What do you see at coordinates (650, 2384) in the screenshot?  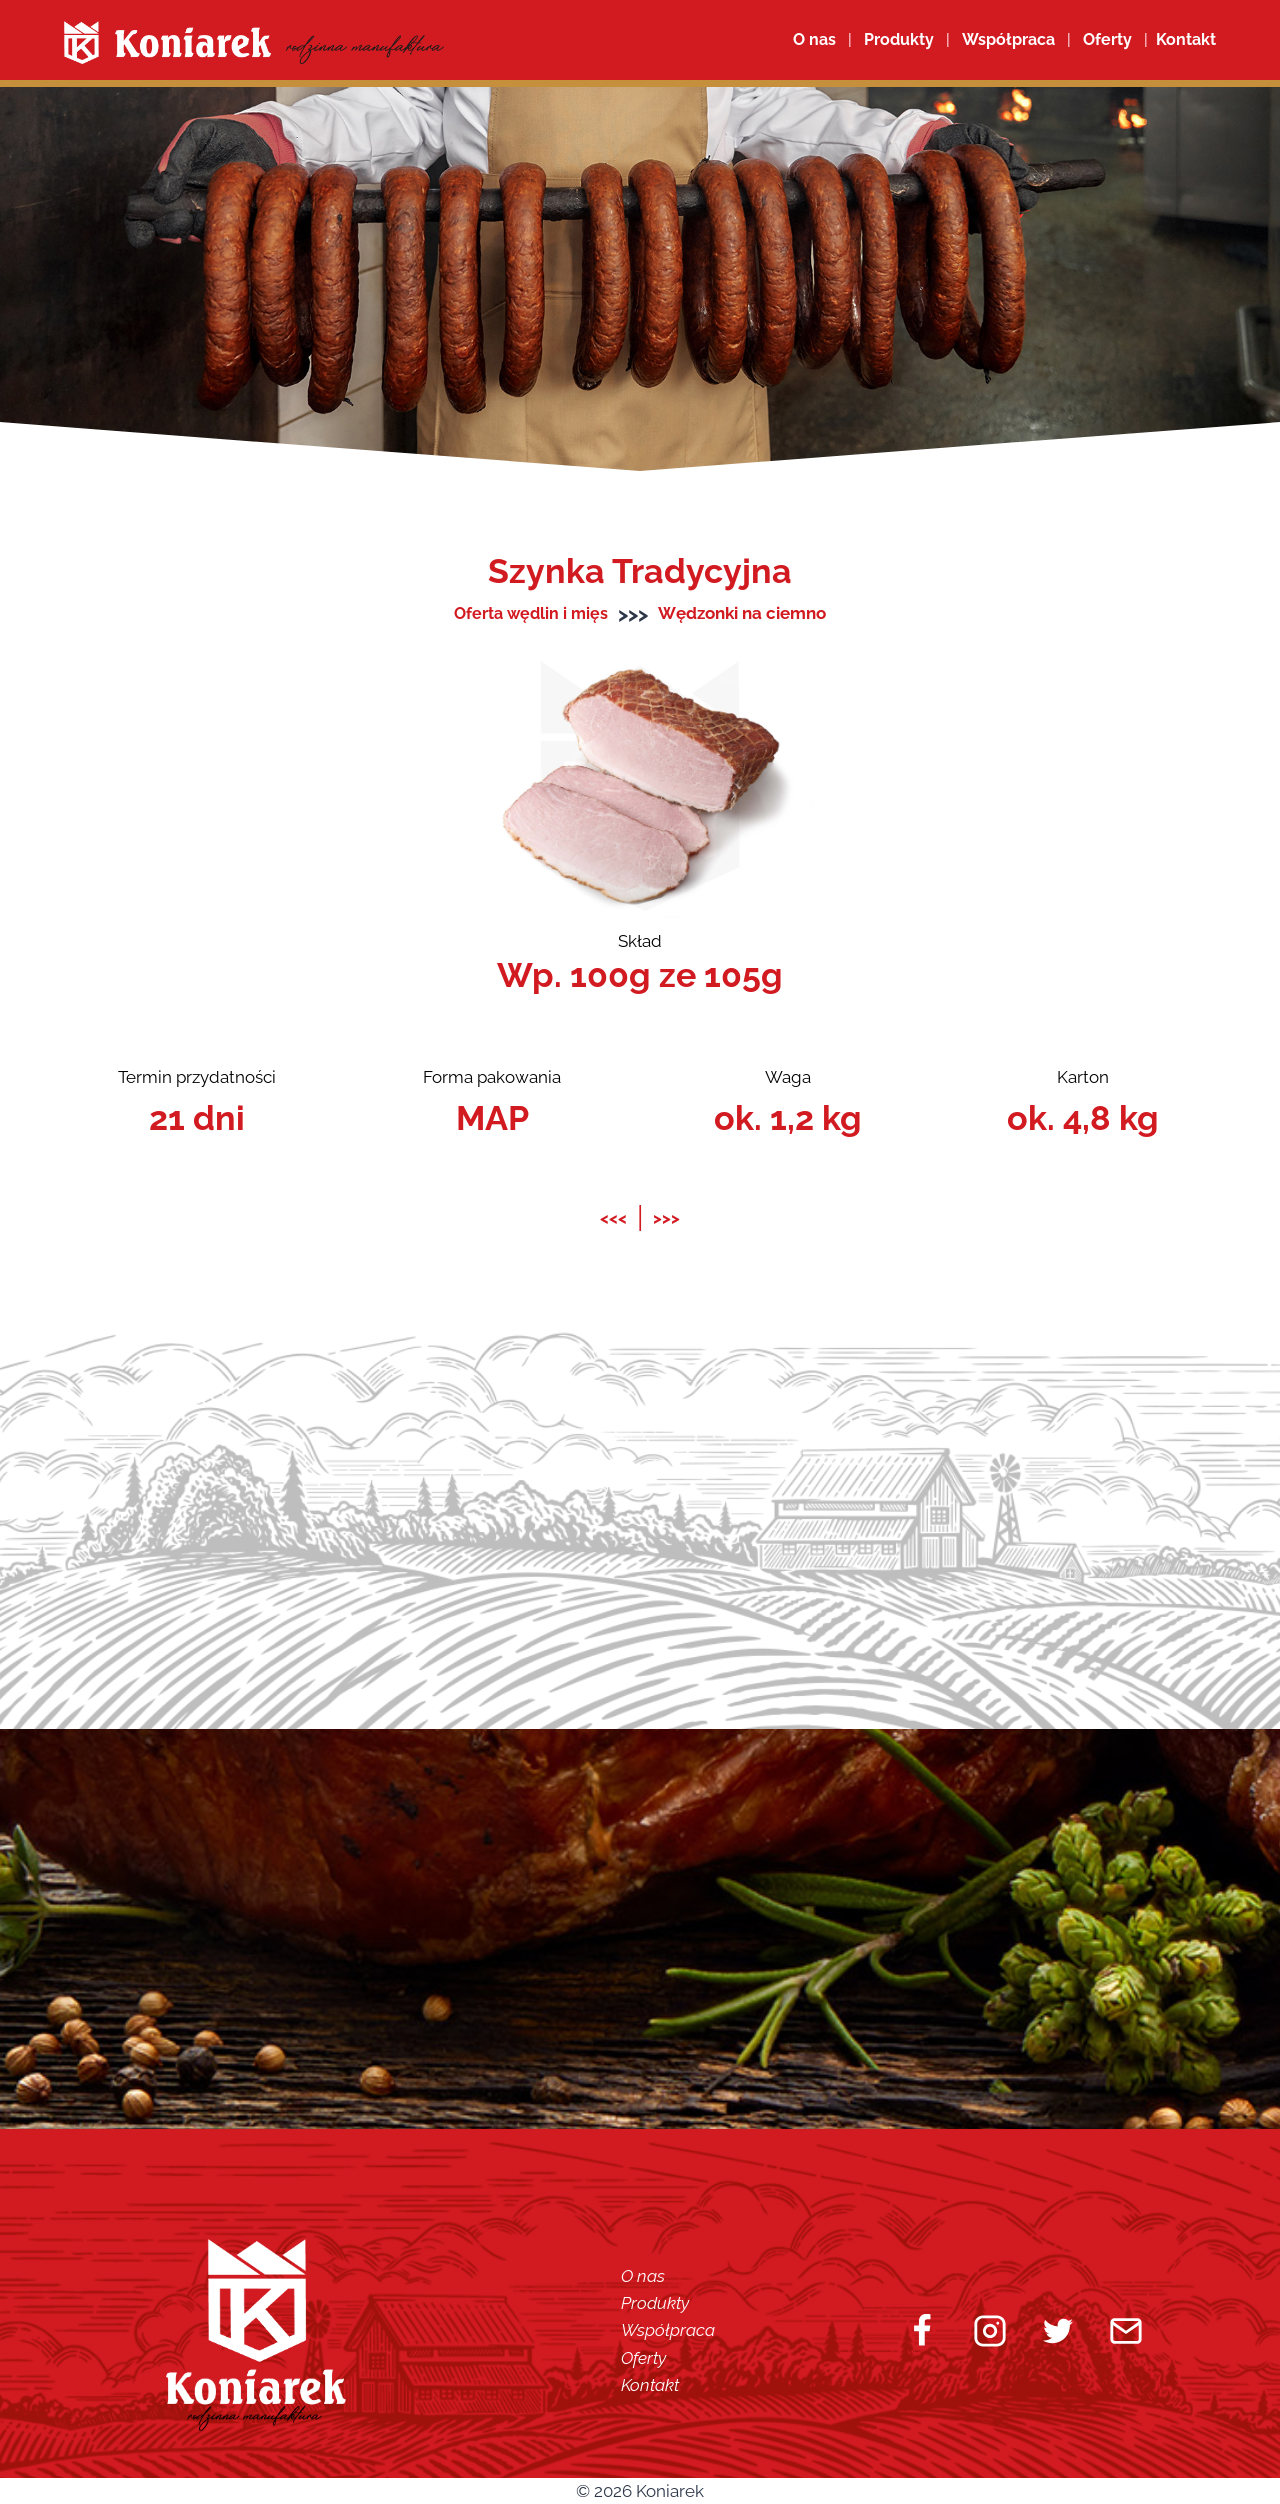 I see `Kontakt` at bounding box center [650, 2384].